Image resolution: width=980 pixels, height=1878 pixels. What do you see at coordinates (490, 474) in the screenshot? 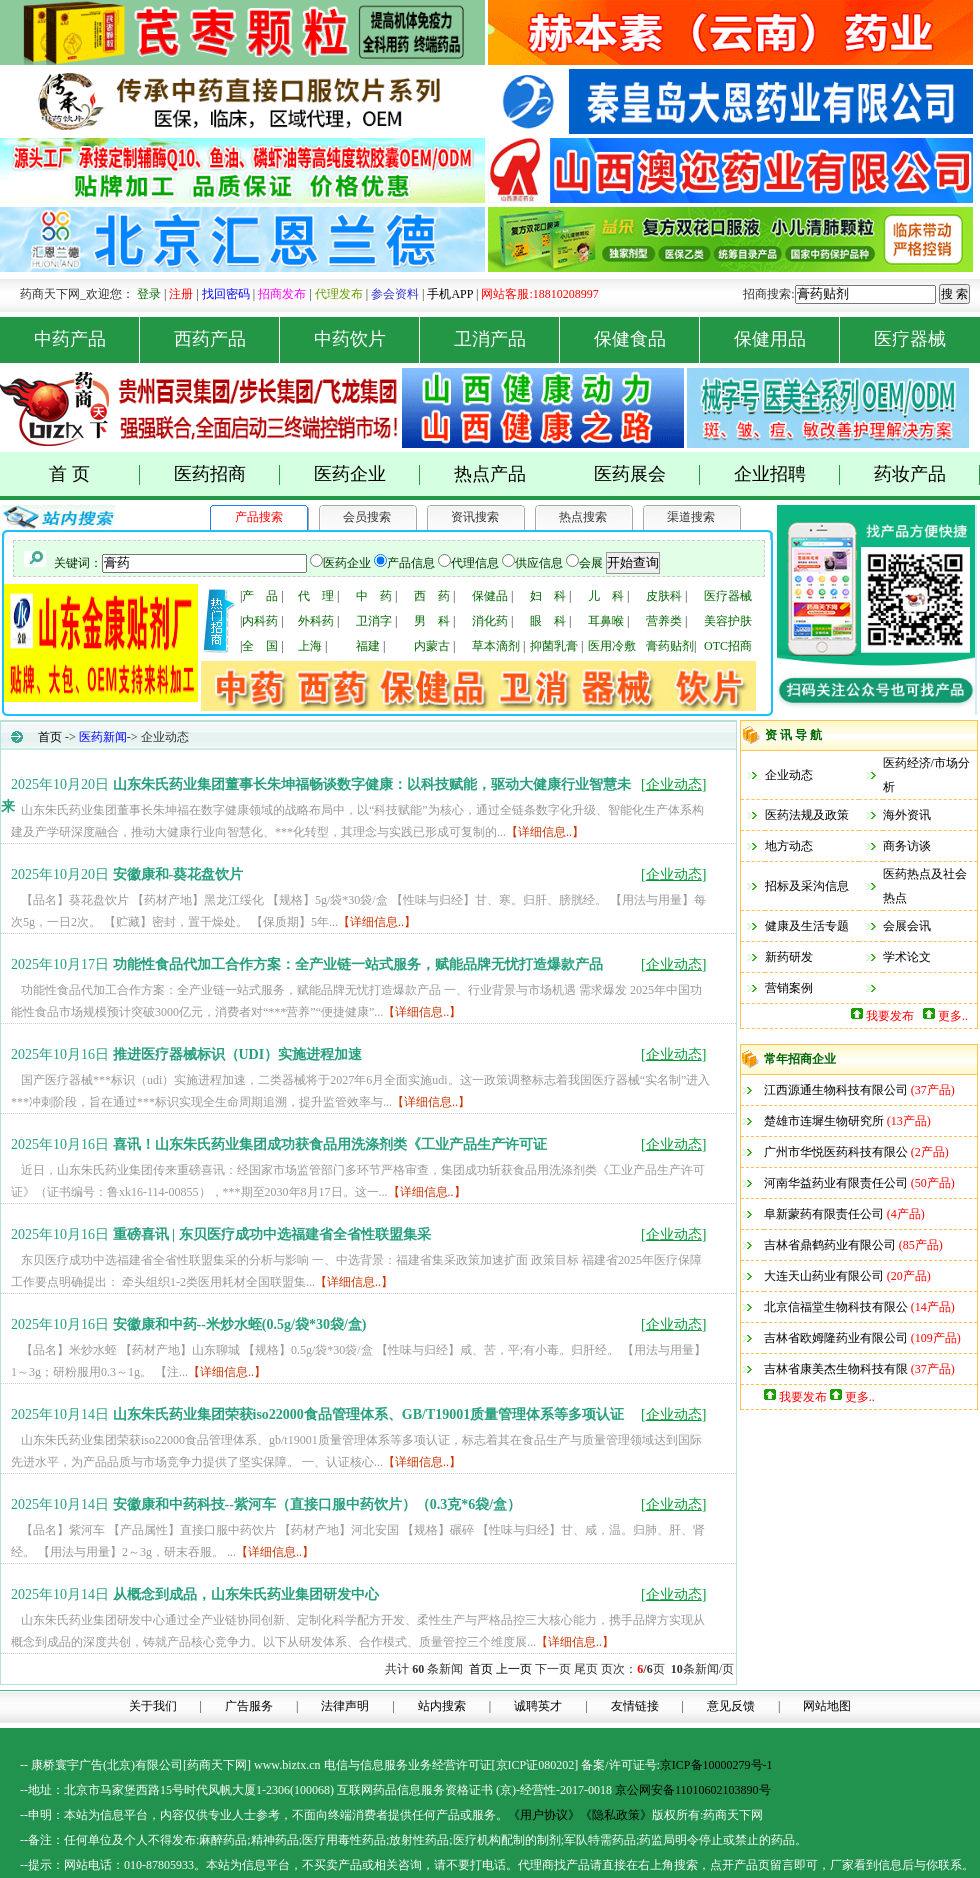
I see `热点产品` at bounding box center [490, 474].